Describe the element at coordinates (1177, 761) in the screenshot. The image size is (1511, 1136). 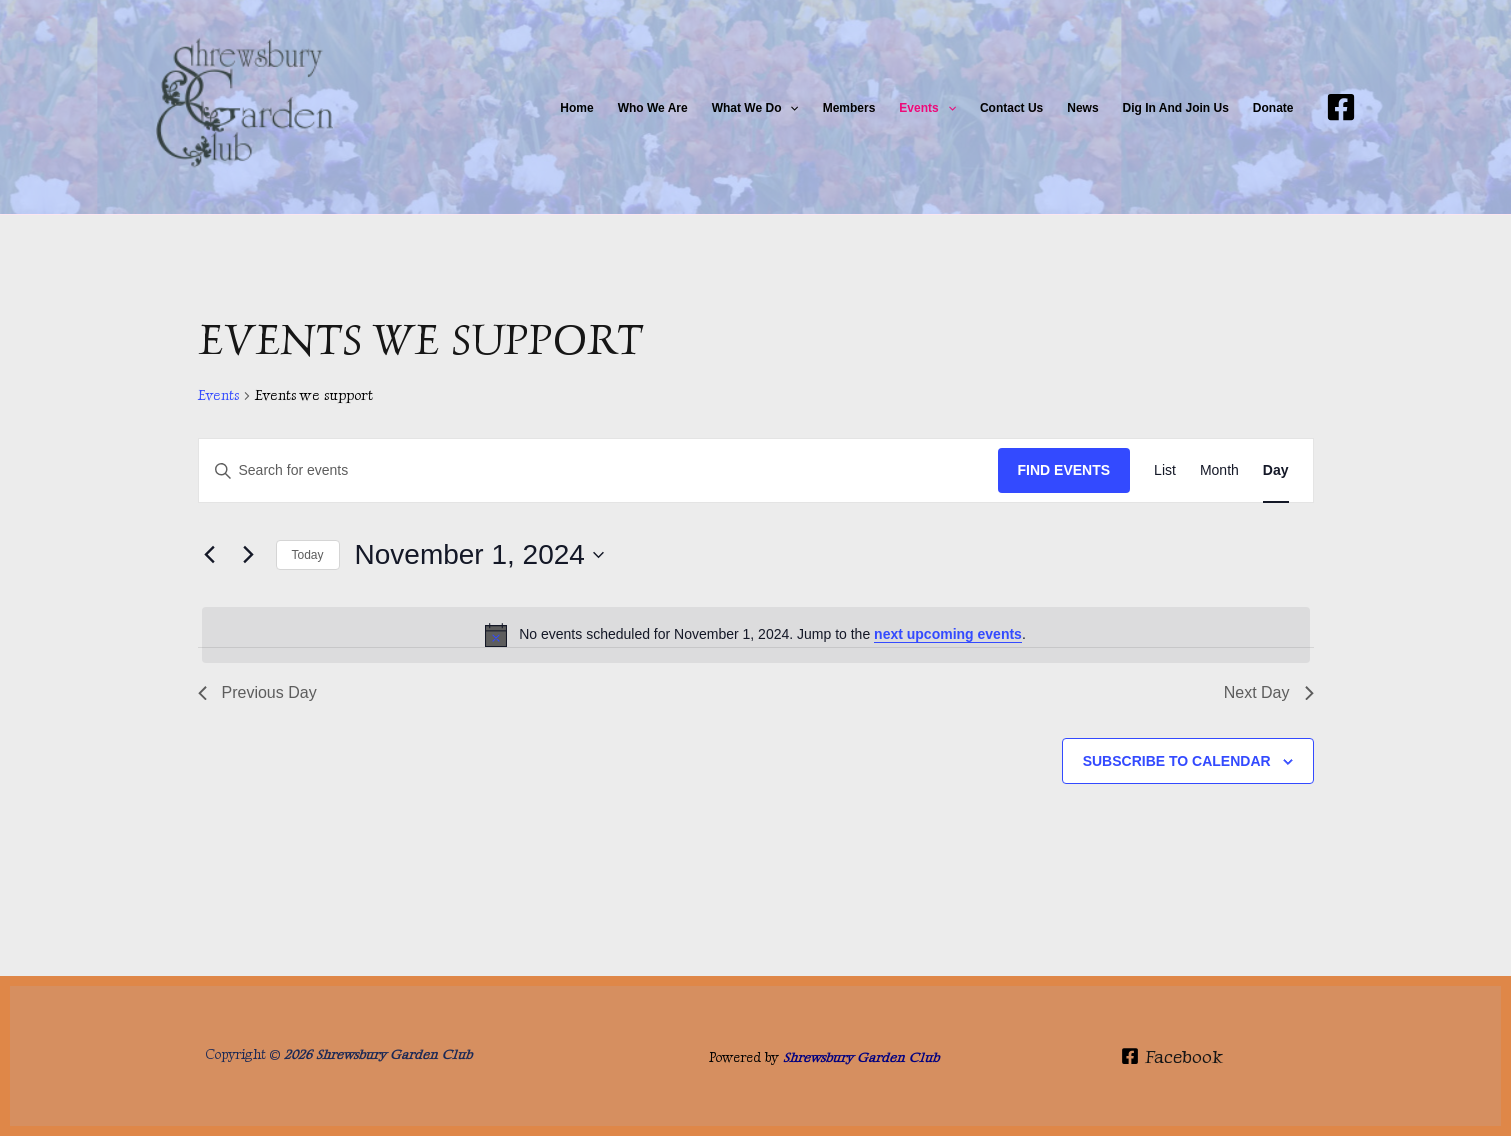
I see `Subscribe to calendar` at that location.